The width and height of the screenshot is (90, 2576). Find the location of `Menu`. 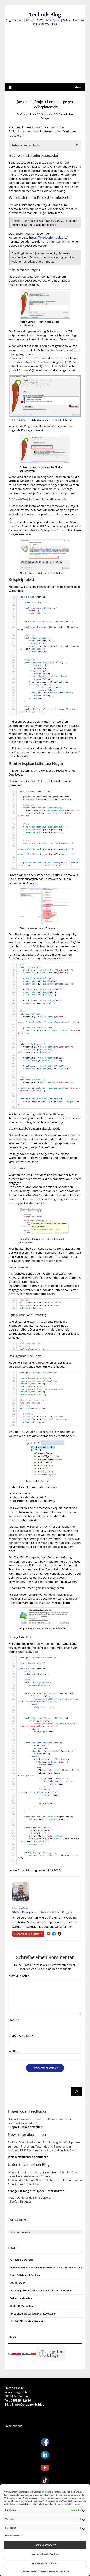

Menu is located at coordinates (77, 87).